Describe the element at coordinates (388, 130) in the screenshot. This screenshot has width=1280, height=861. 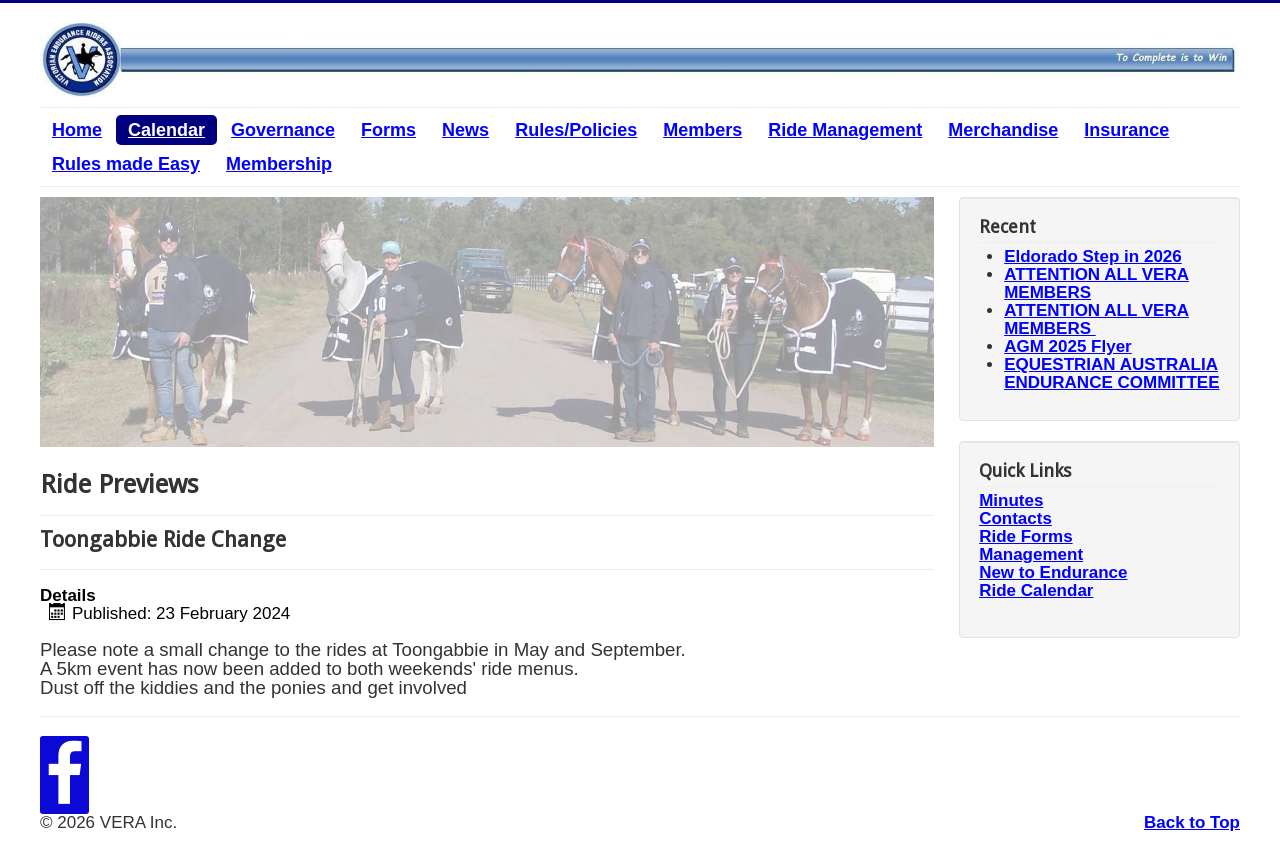
I see `Forms` at that location.